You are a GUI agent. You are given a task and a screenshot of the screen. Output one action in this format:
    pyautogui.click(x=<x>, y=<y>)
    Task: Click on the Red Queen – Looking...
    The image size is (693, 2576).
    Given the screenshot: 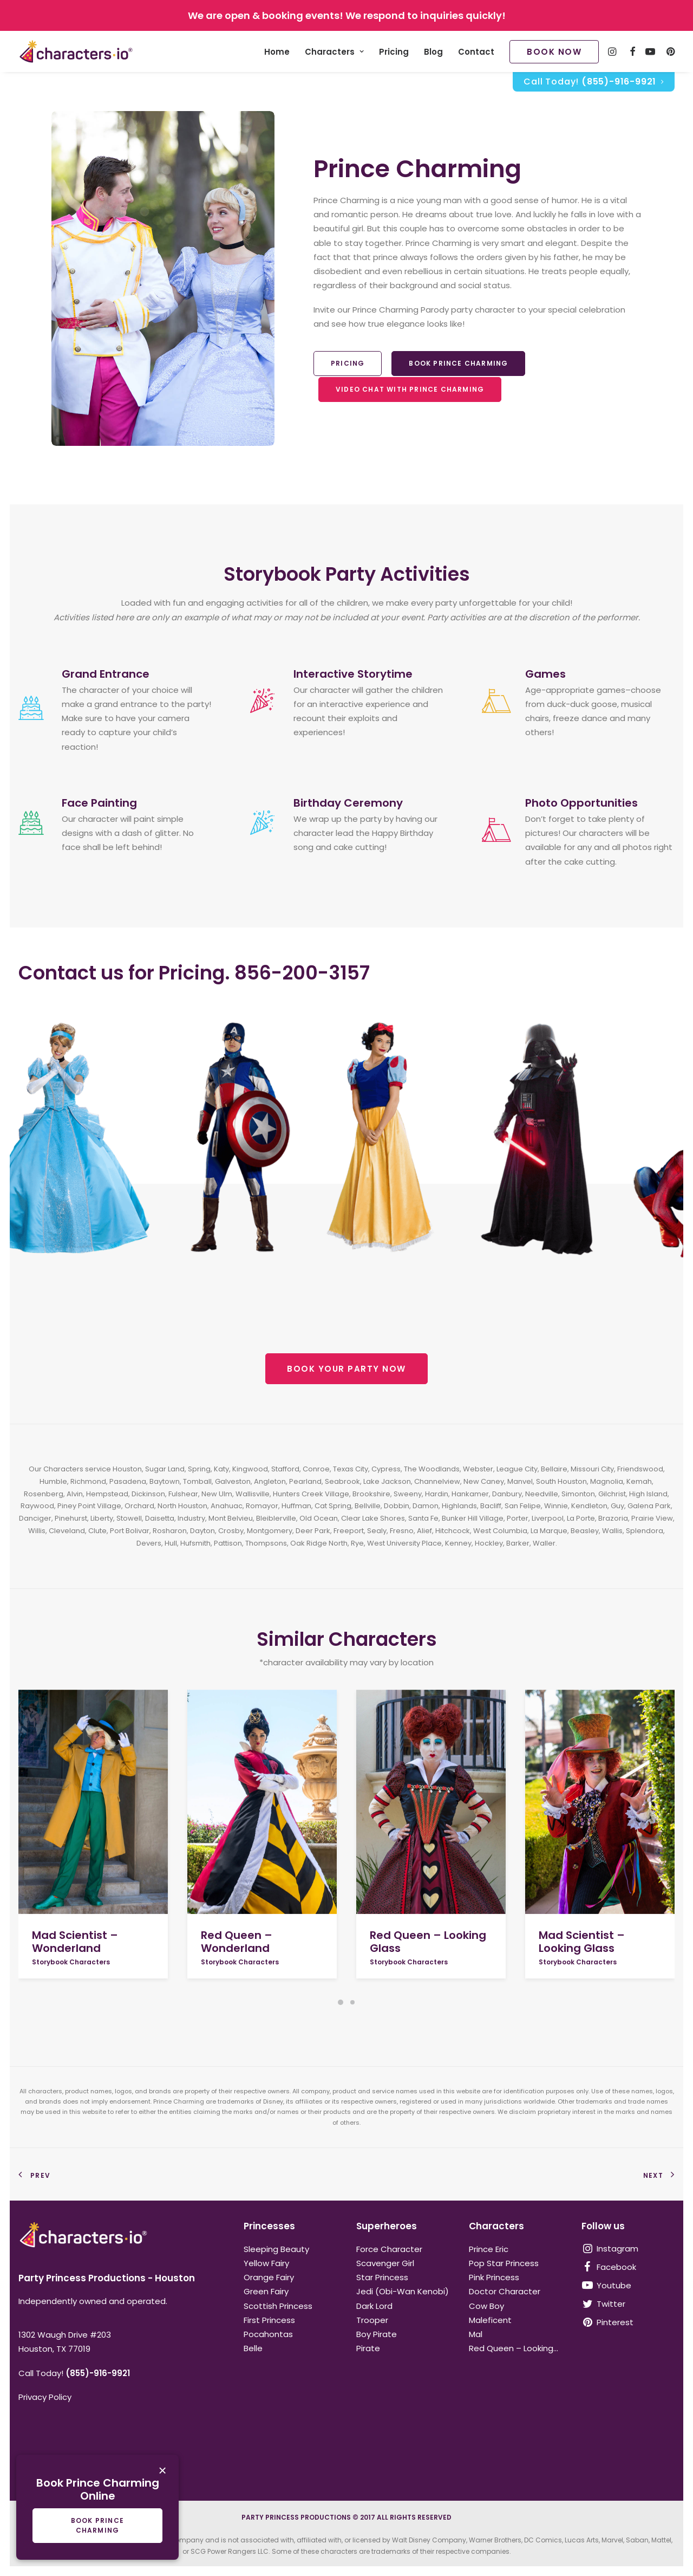 What is the action you would take?
    pyautogui.click(x=513, y=2348)
    